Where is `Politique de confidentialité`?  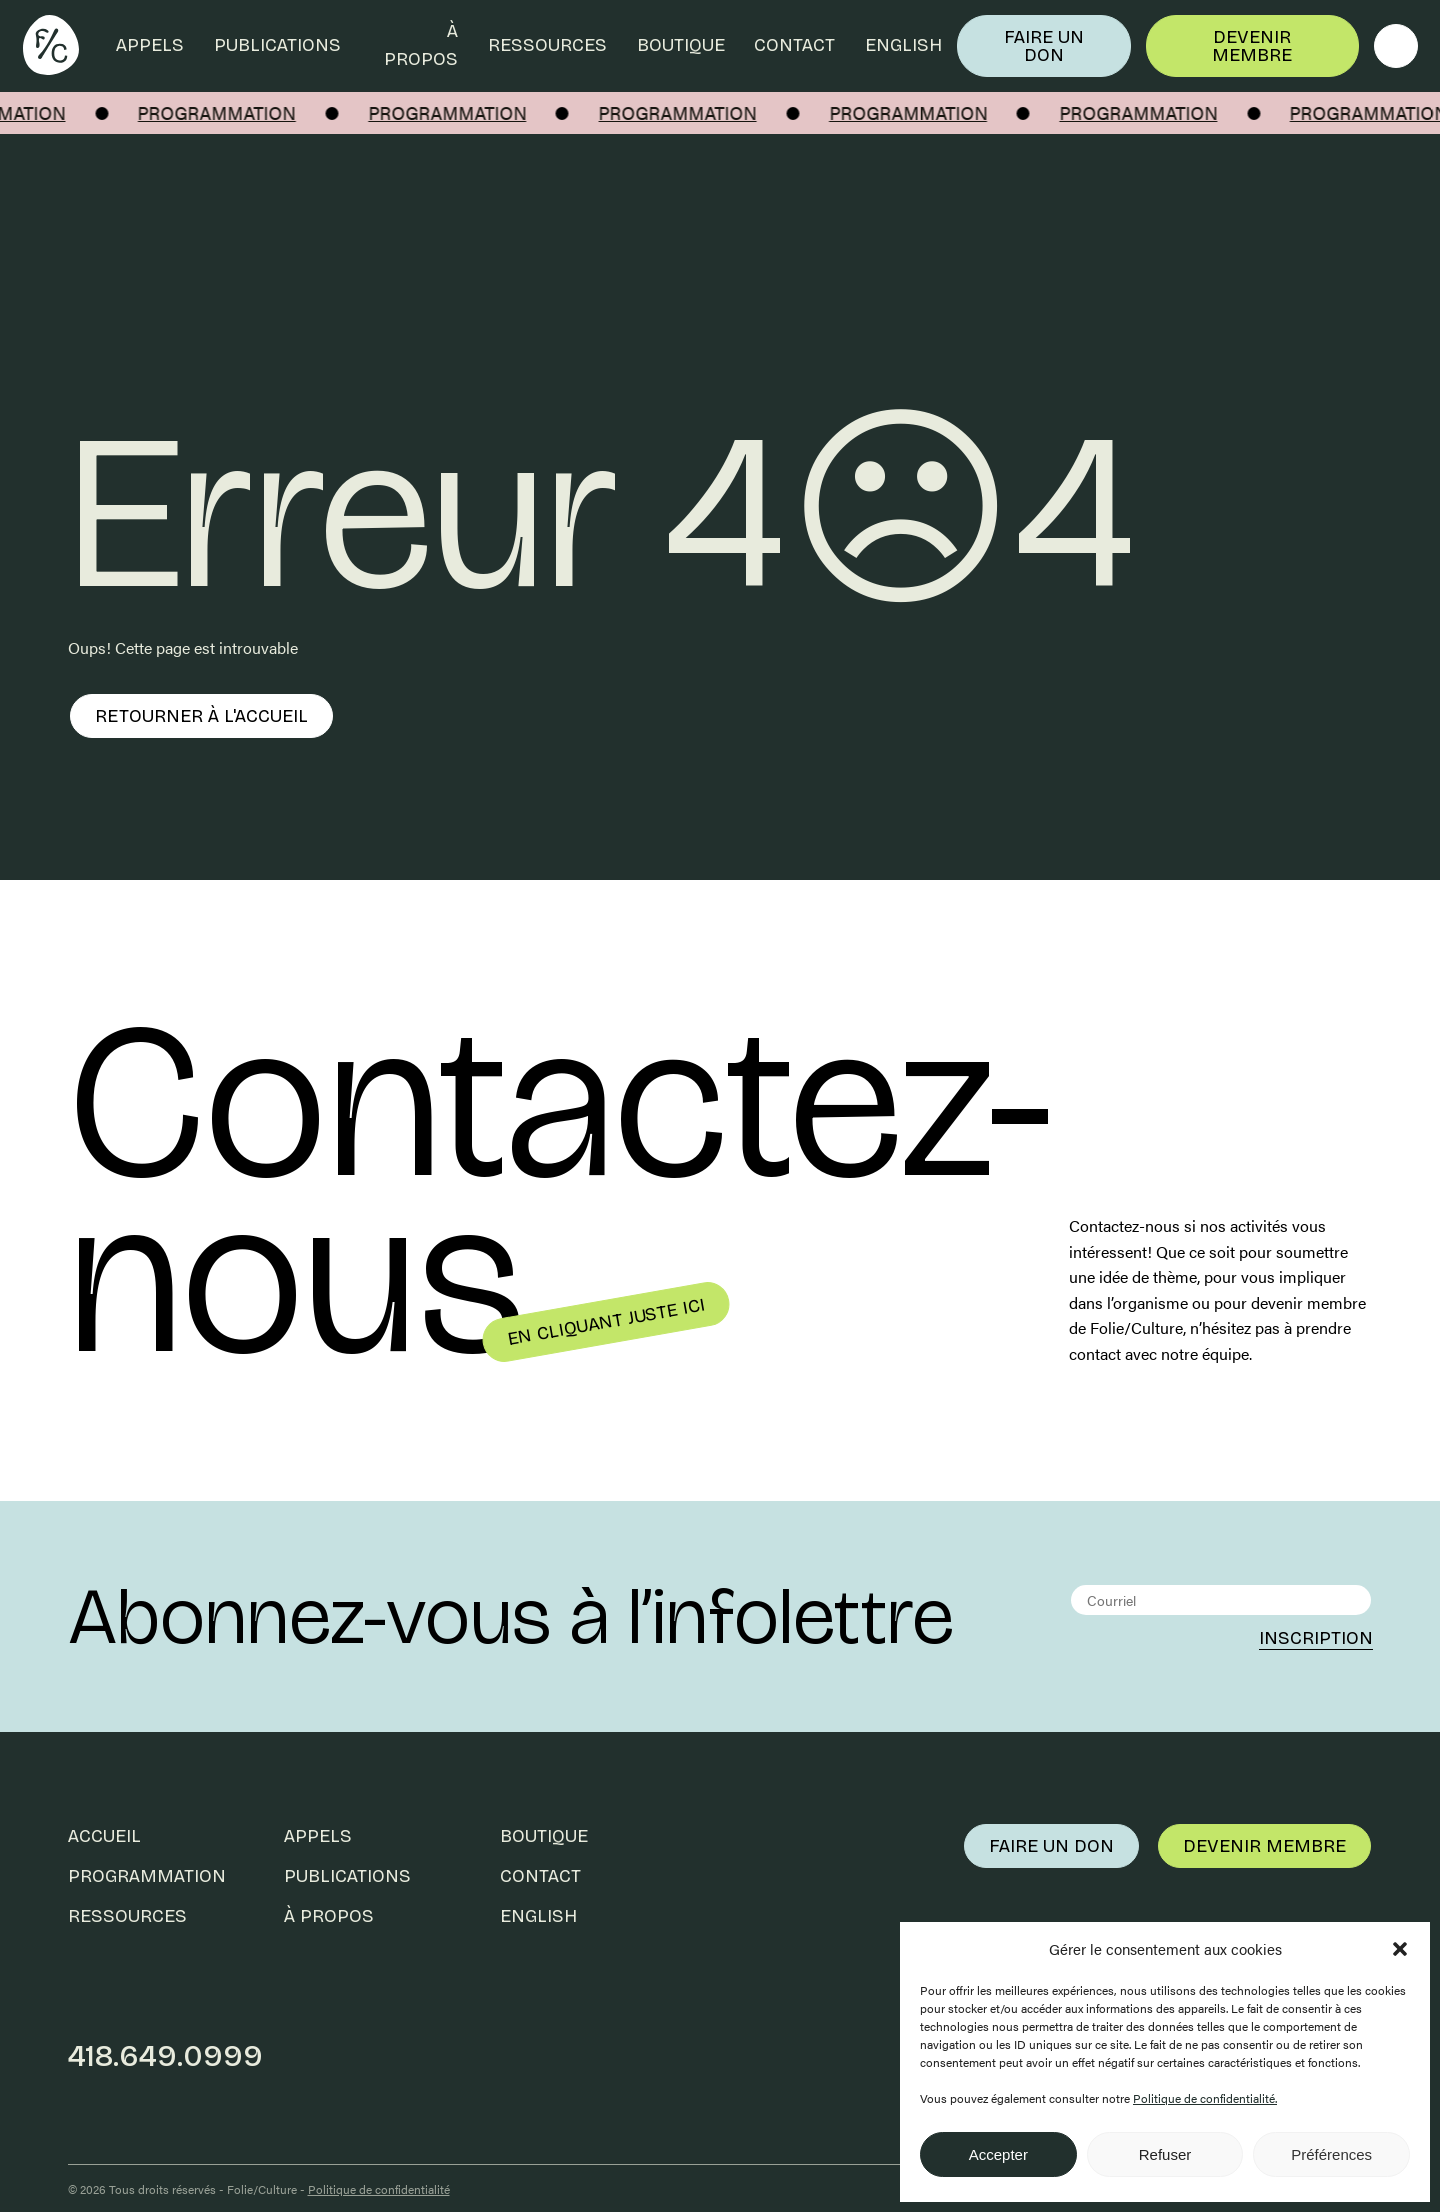 Politique de confidentialité is located at coordinates (379, 2189).